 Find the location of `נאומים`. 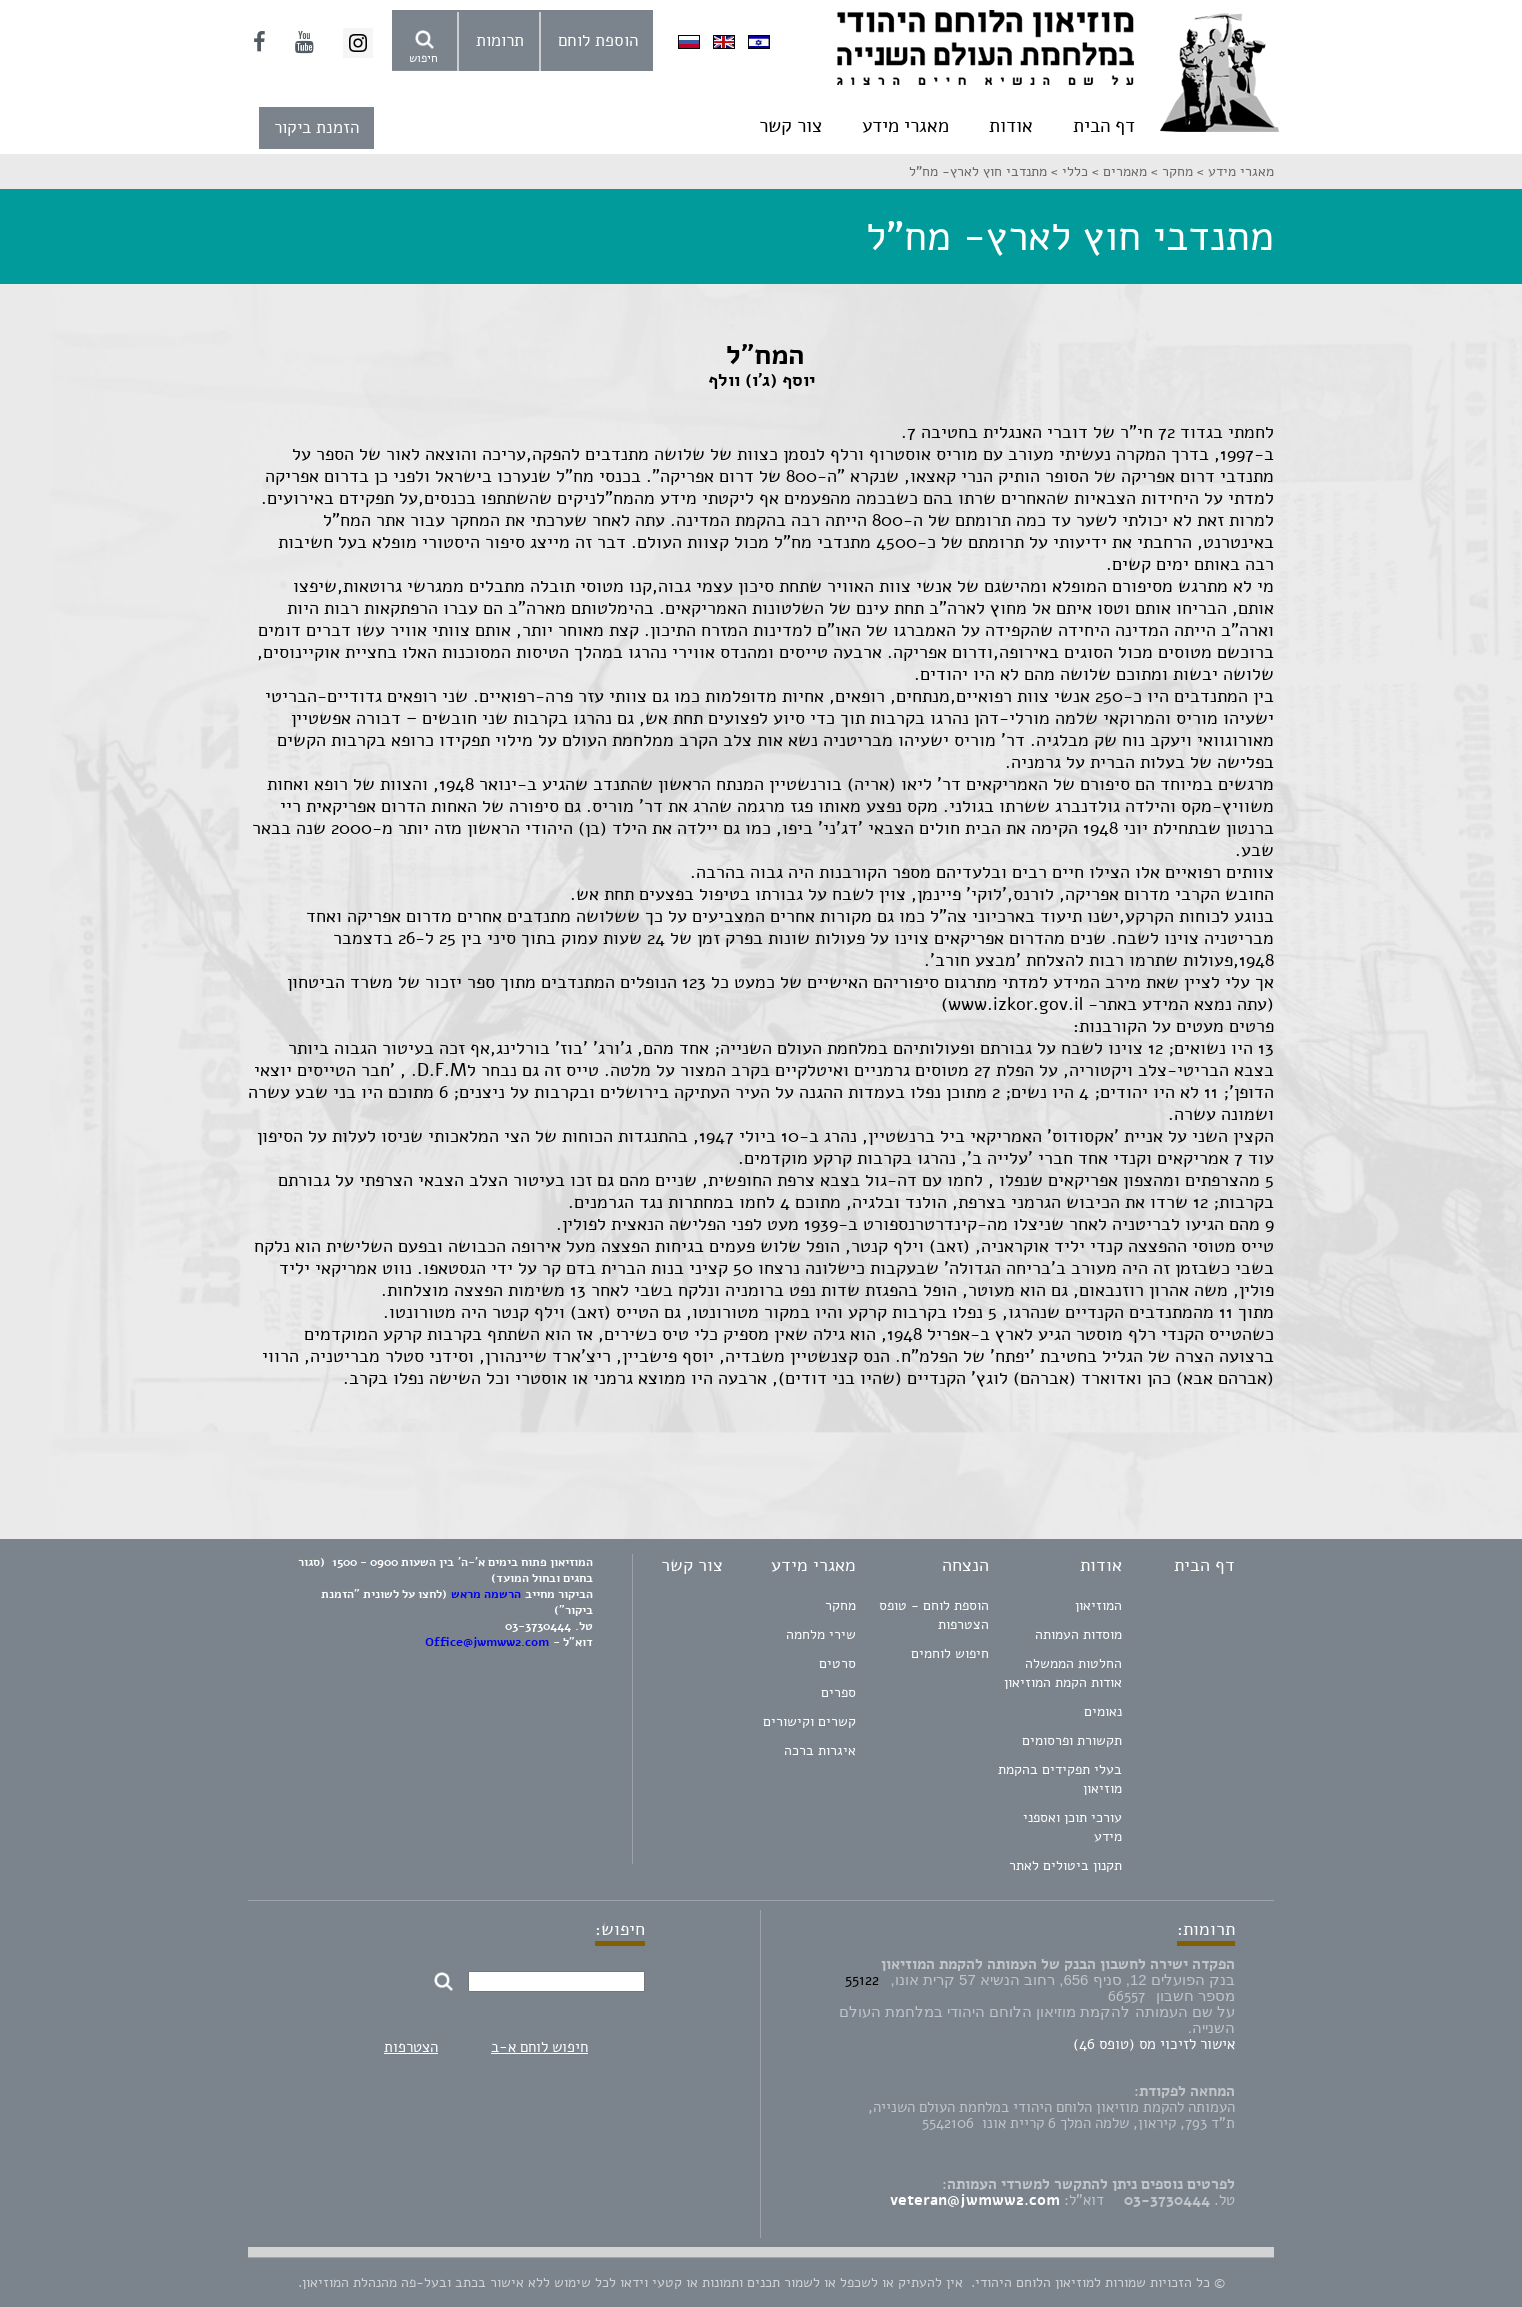

נאומים is located at coordinates (1103, 1711).